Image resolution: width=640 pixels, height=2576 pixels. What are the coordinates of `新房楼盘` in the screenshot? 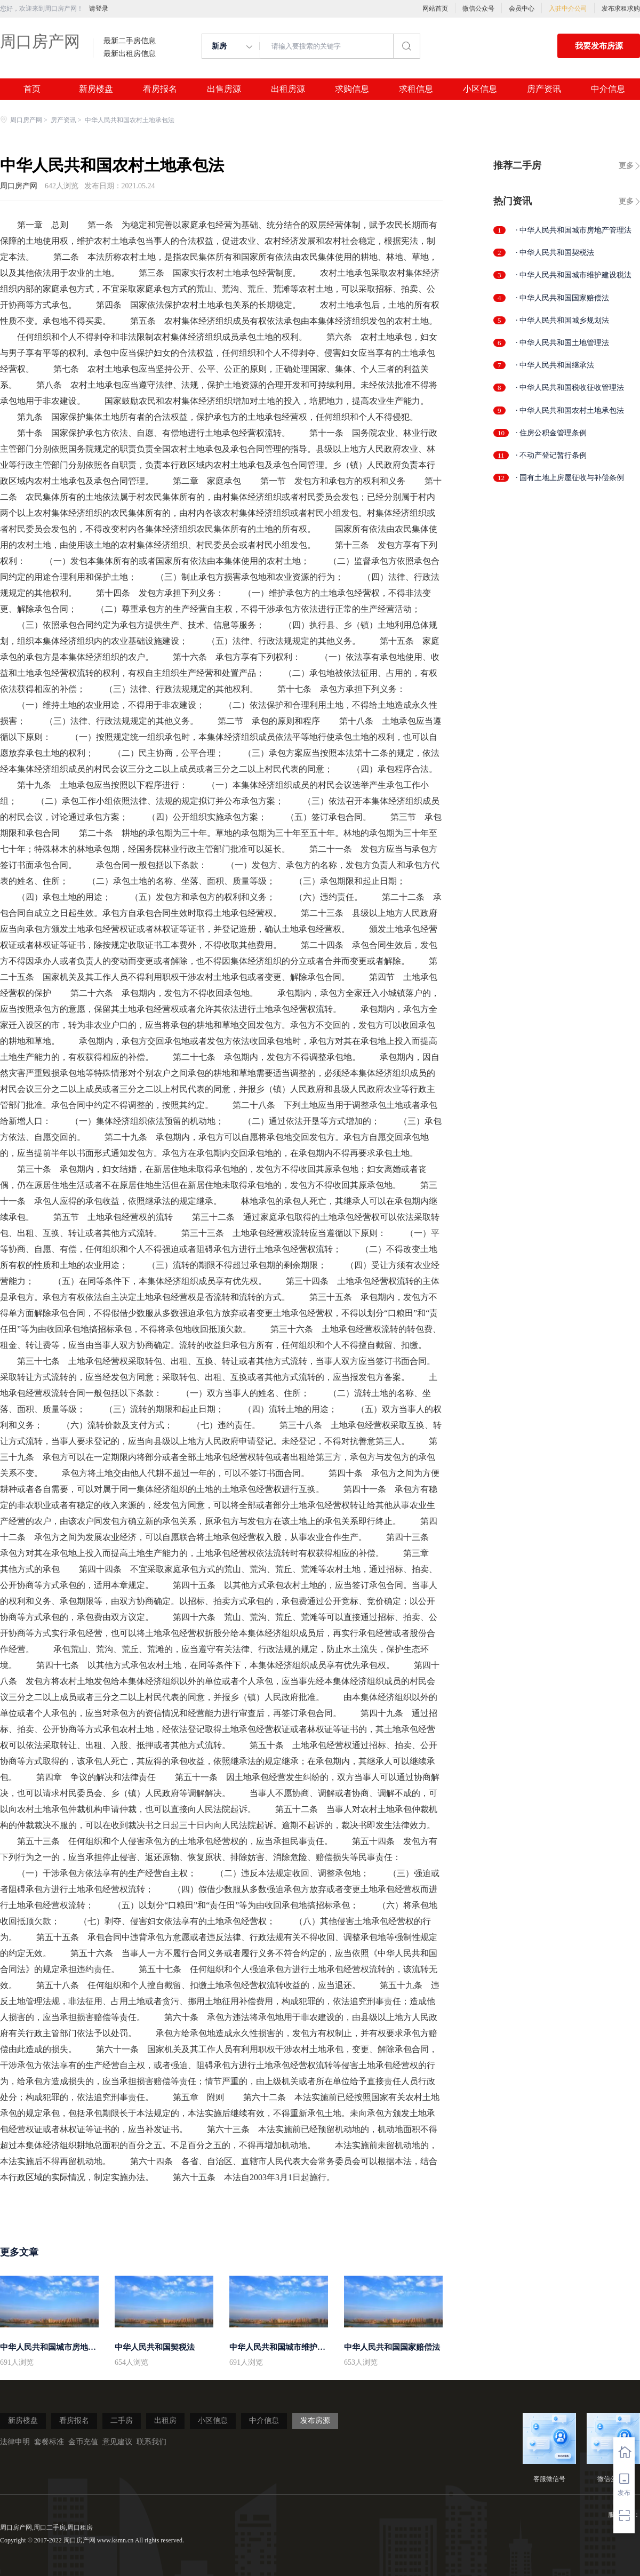 It's located at (96, 89).